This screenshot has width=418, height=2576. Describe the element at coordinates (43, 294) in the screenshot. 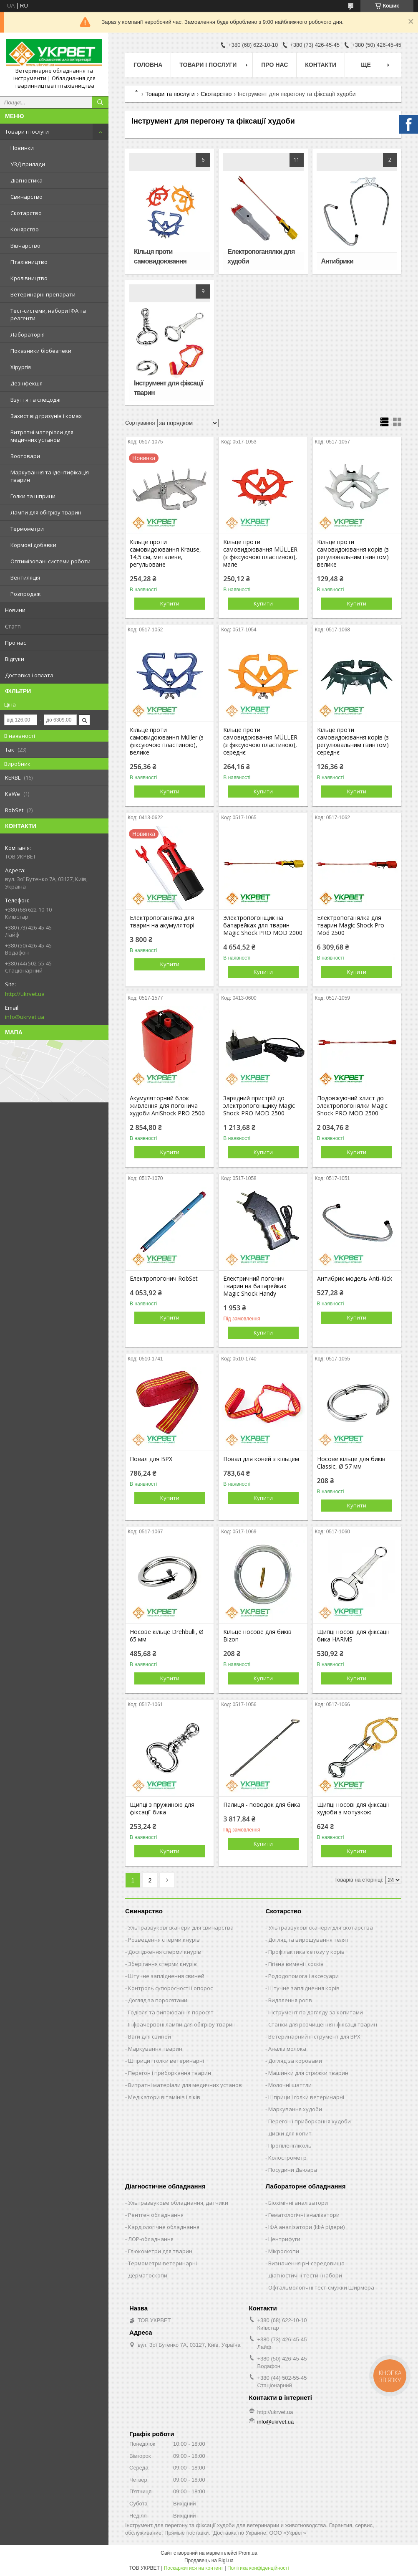

I see `Ветеринарні препарати` at that location.